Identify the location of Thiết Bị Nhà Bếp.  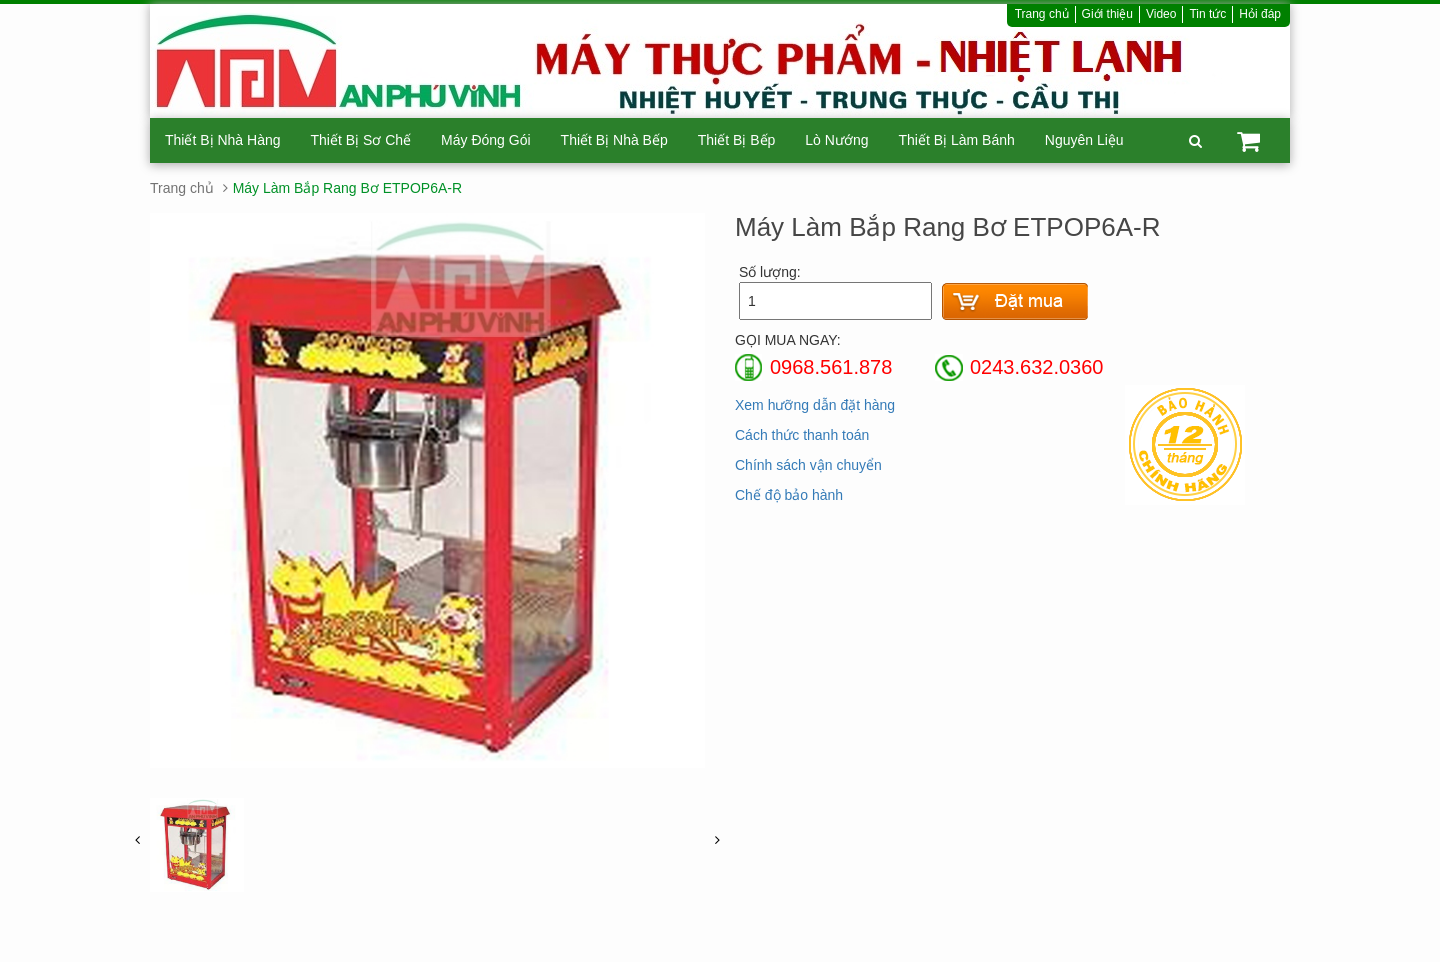
(614, 140).